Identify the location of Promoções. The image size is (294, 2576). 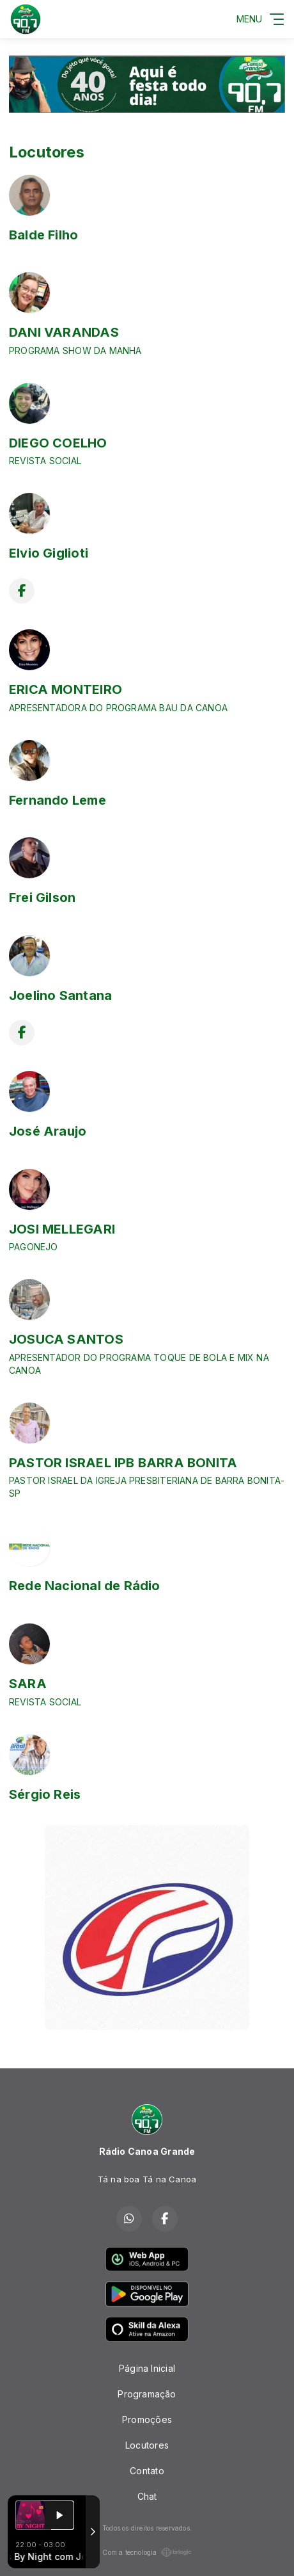
(147, 2419).